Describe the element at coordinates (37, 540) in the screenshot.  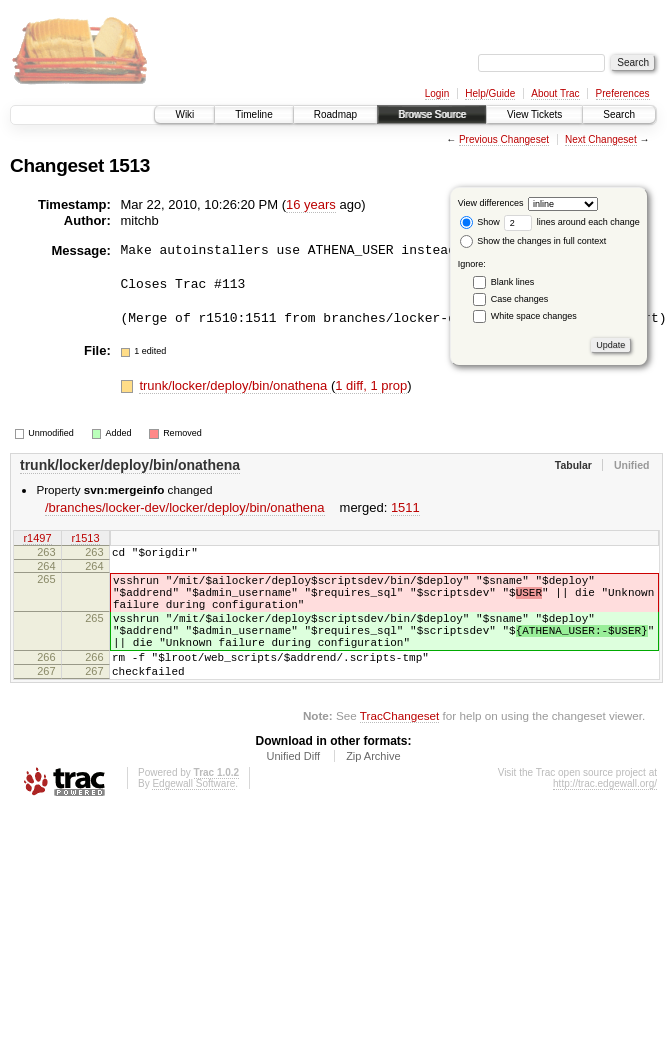
I see `r1497` at that location.